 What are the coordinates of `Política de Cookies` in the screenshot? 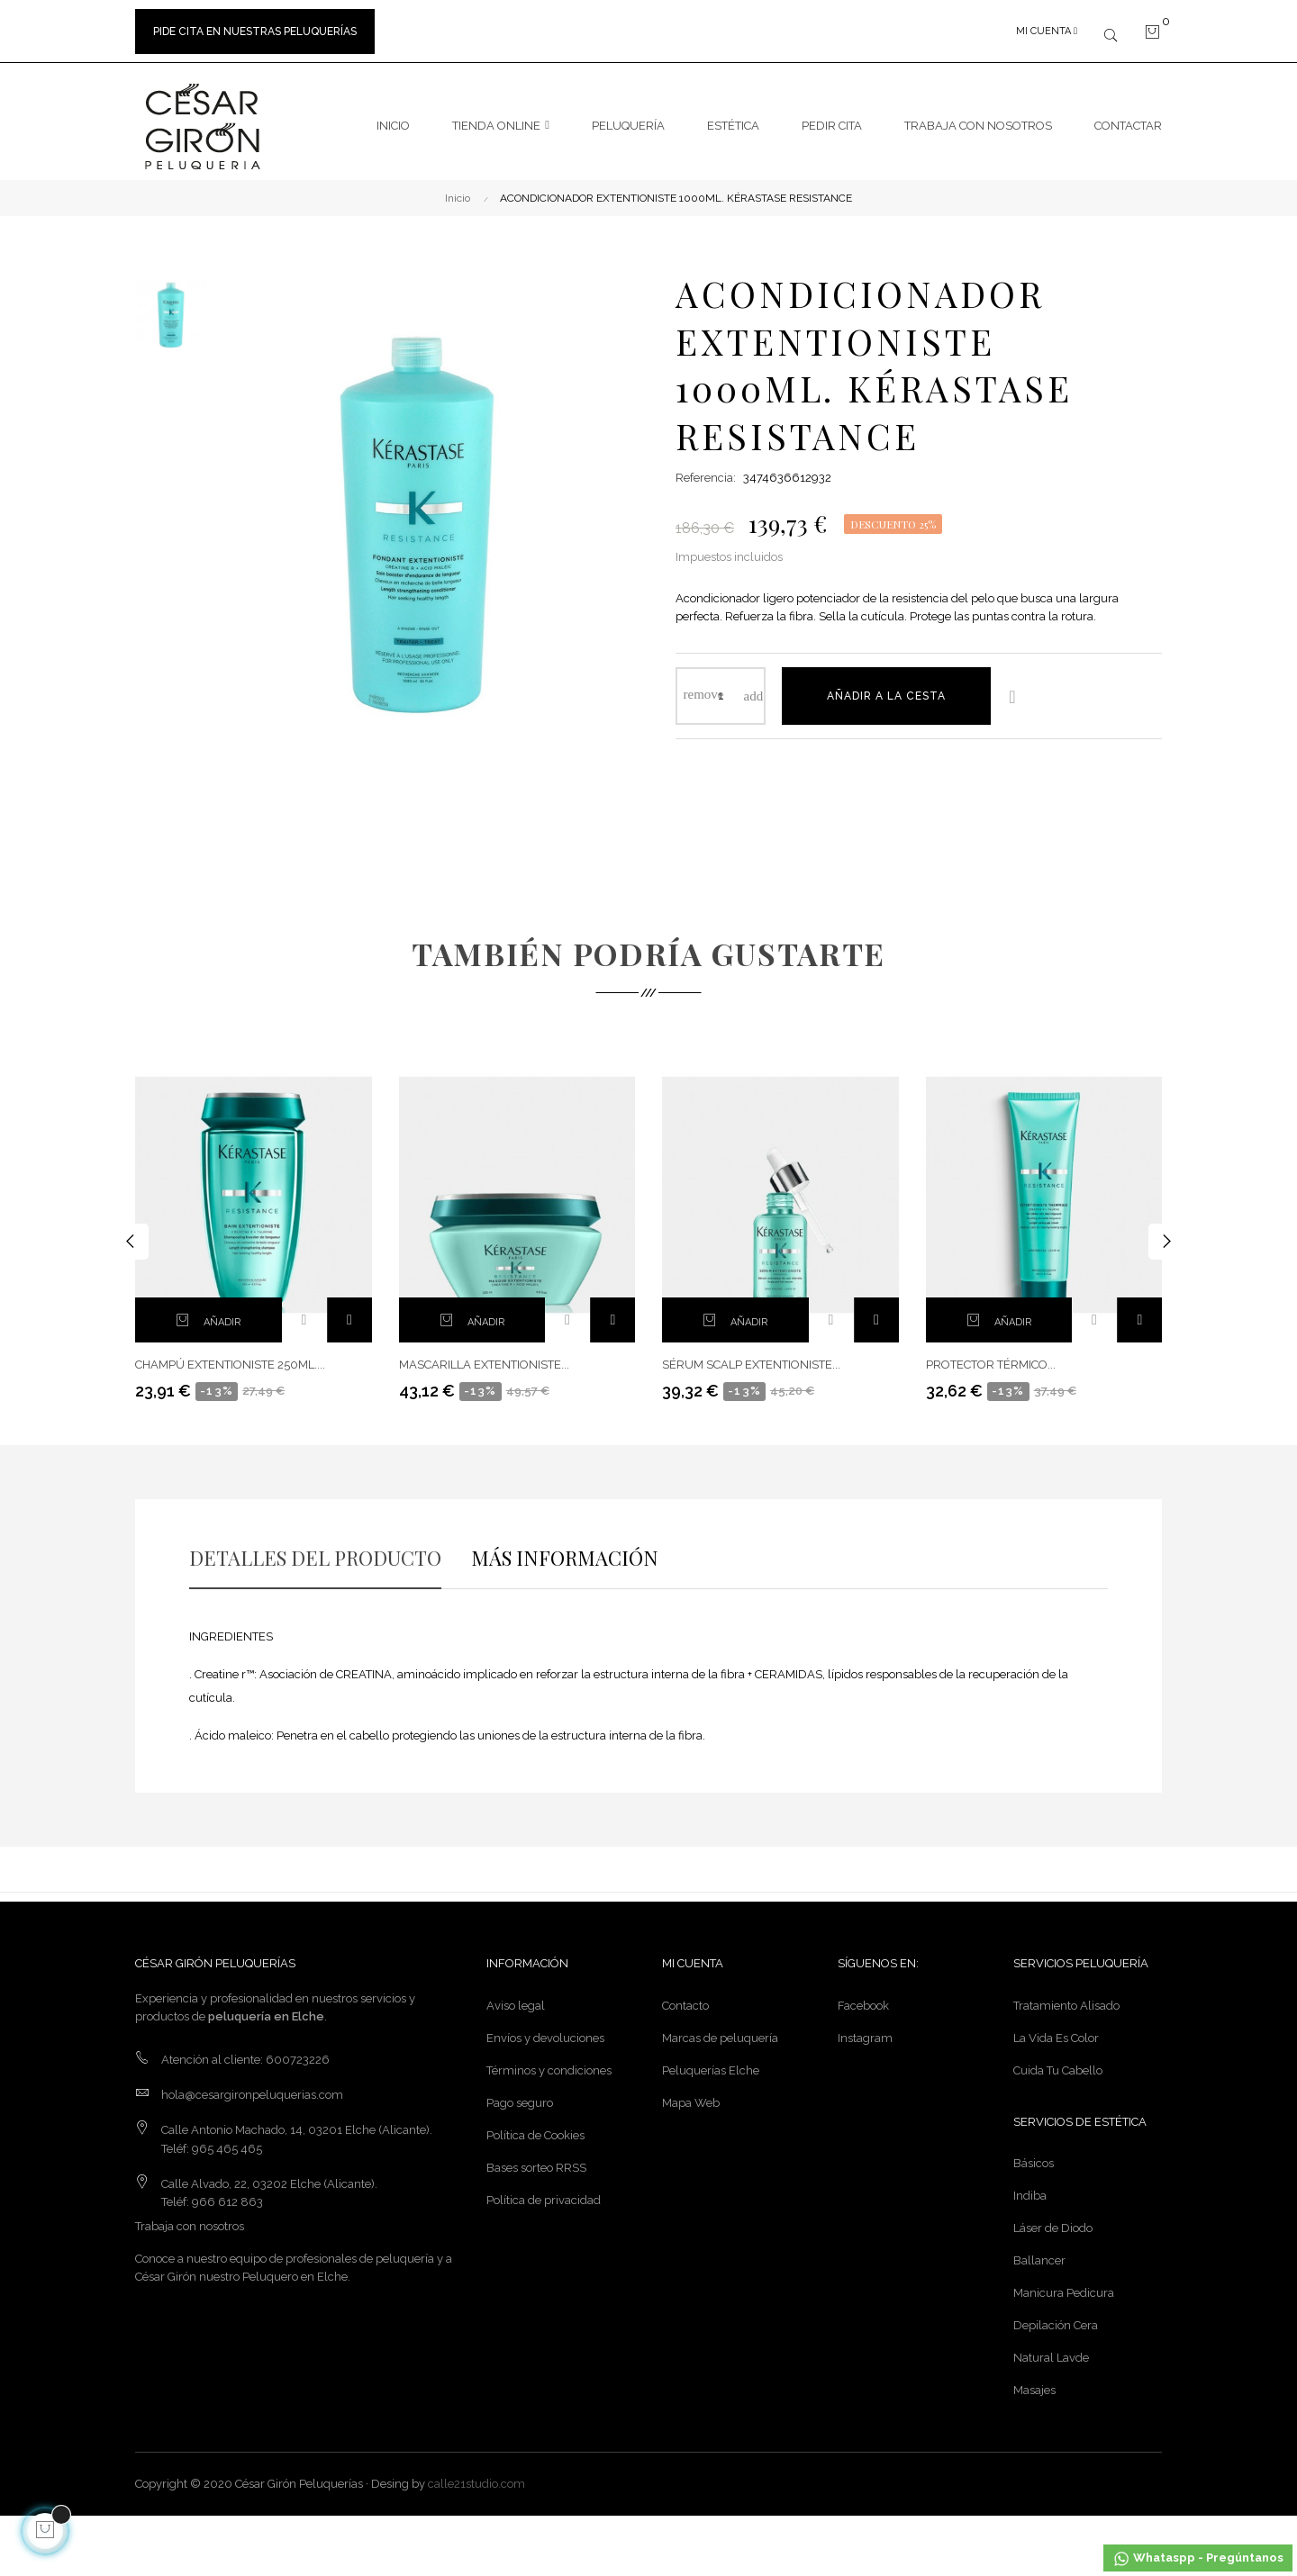 It's located at (535, 2126).